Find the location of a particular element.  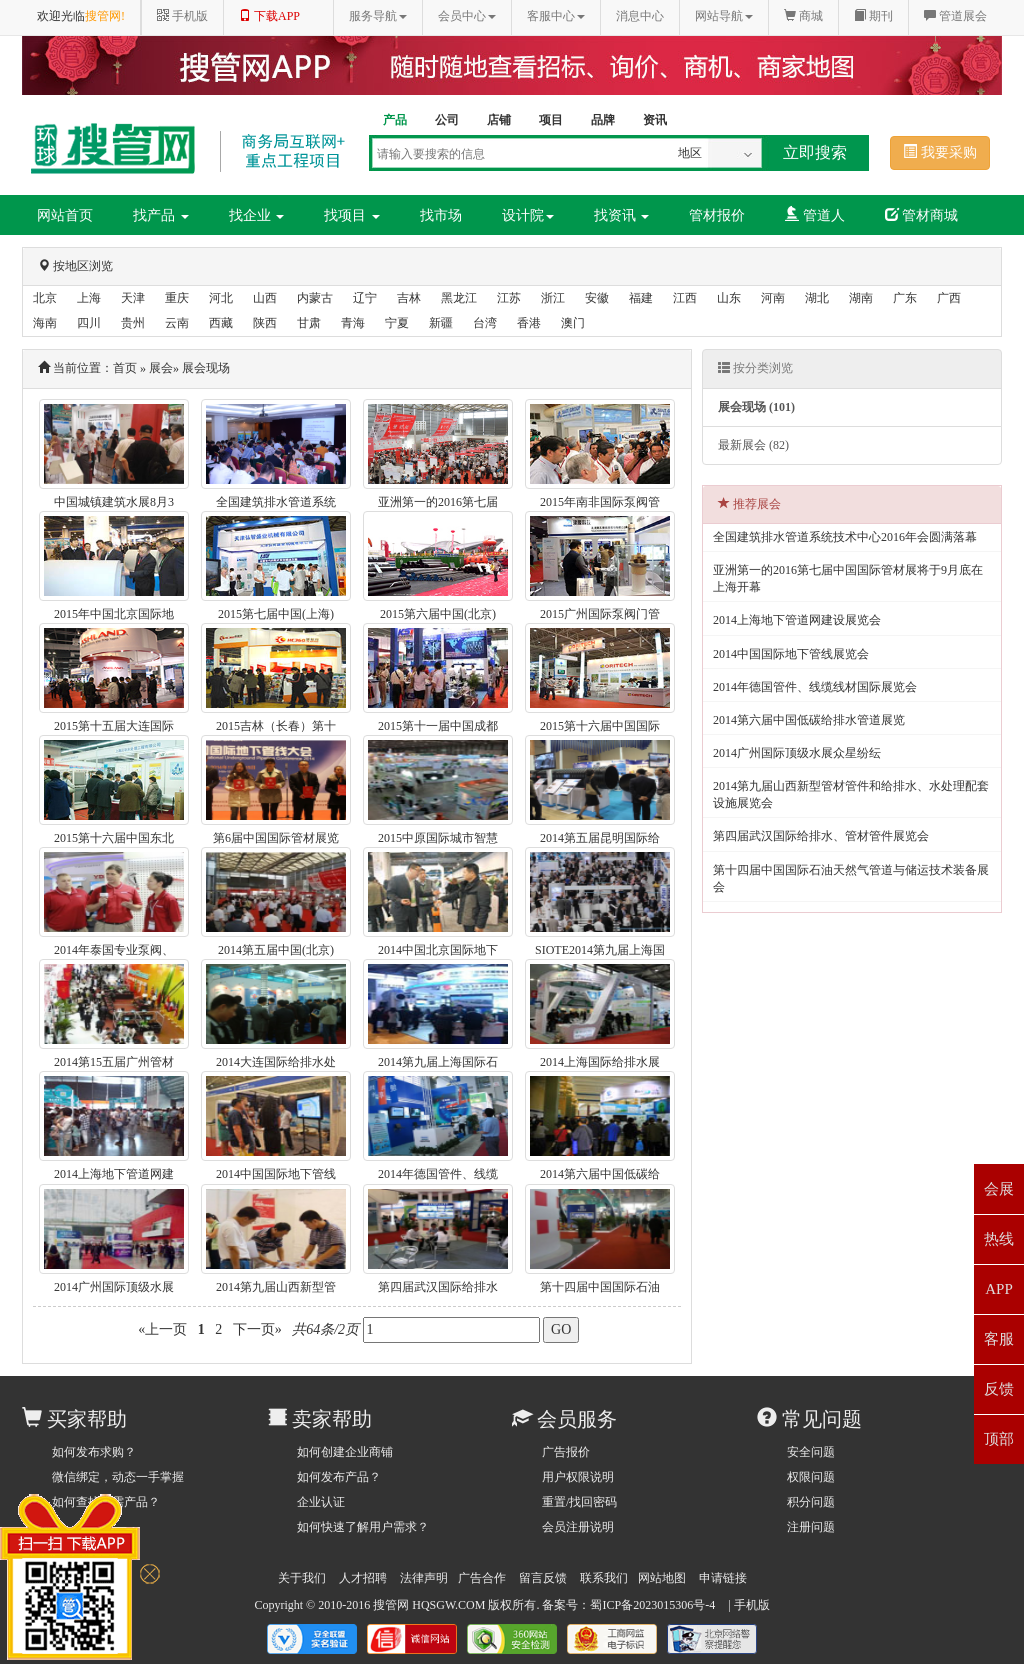

第四届武汉国际给排水 is located at coordinates (438, 1287).